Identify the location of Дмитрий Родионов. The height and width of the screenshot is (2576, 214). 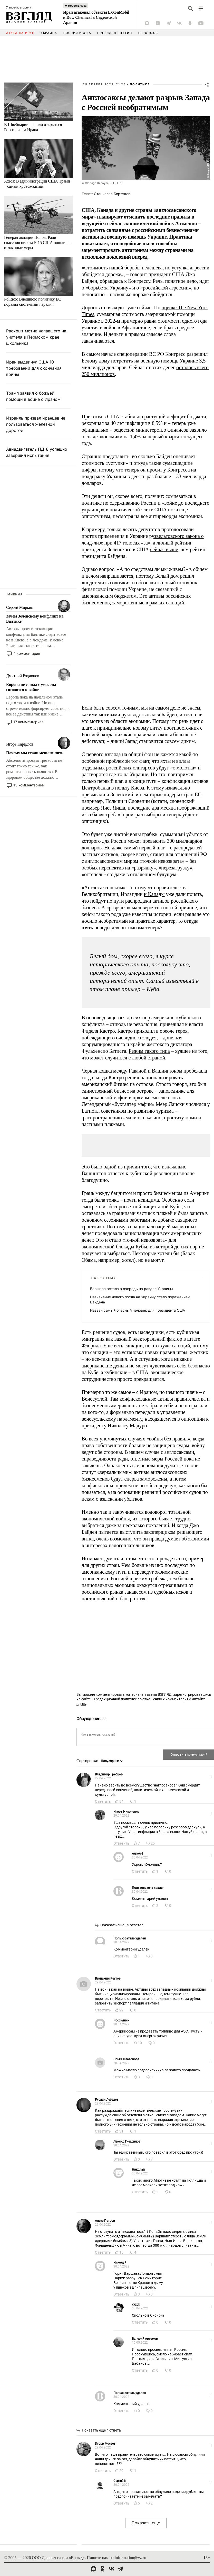
(22, 676).